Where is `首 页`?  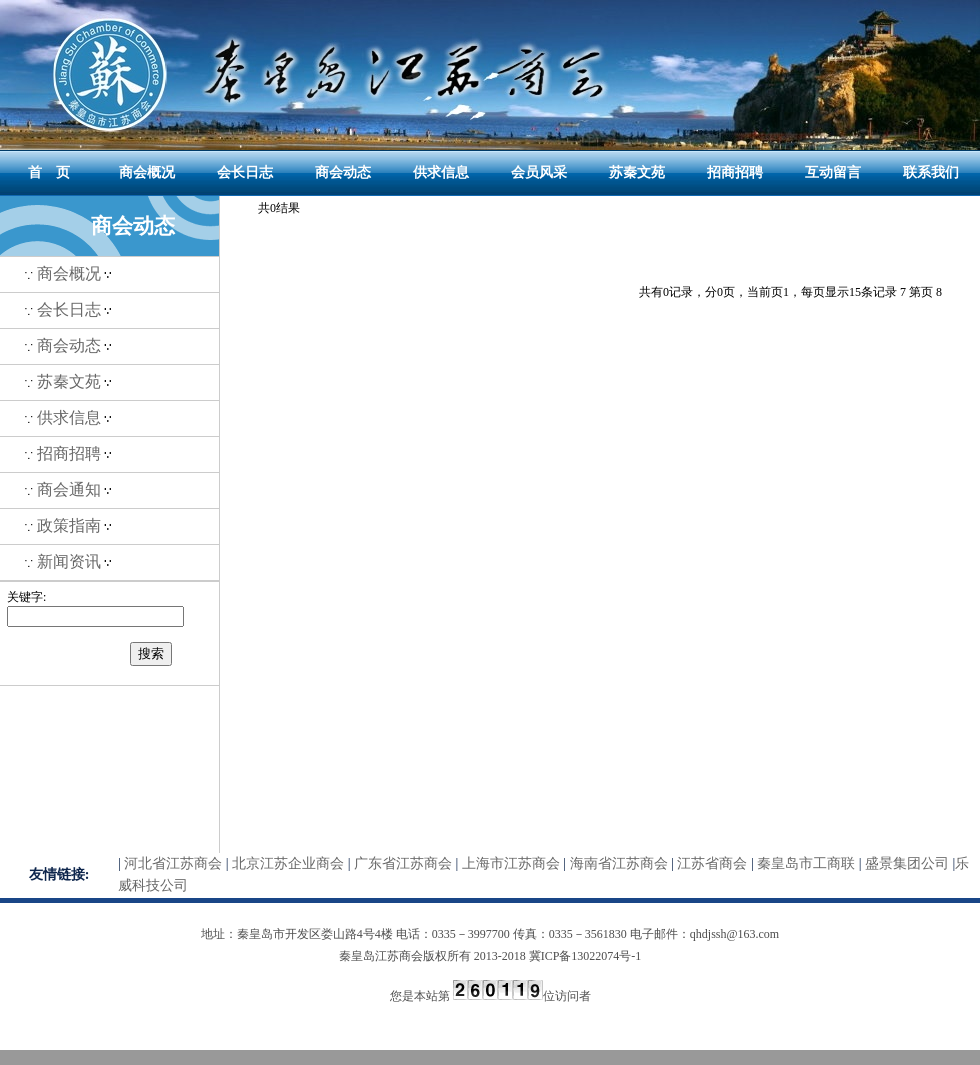
首 页 is located at coordinates (49, 172).